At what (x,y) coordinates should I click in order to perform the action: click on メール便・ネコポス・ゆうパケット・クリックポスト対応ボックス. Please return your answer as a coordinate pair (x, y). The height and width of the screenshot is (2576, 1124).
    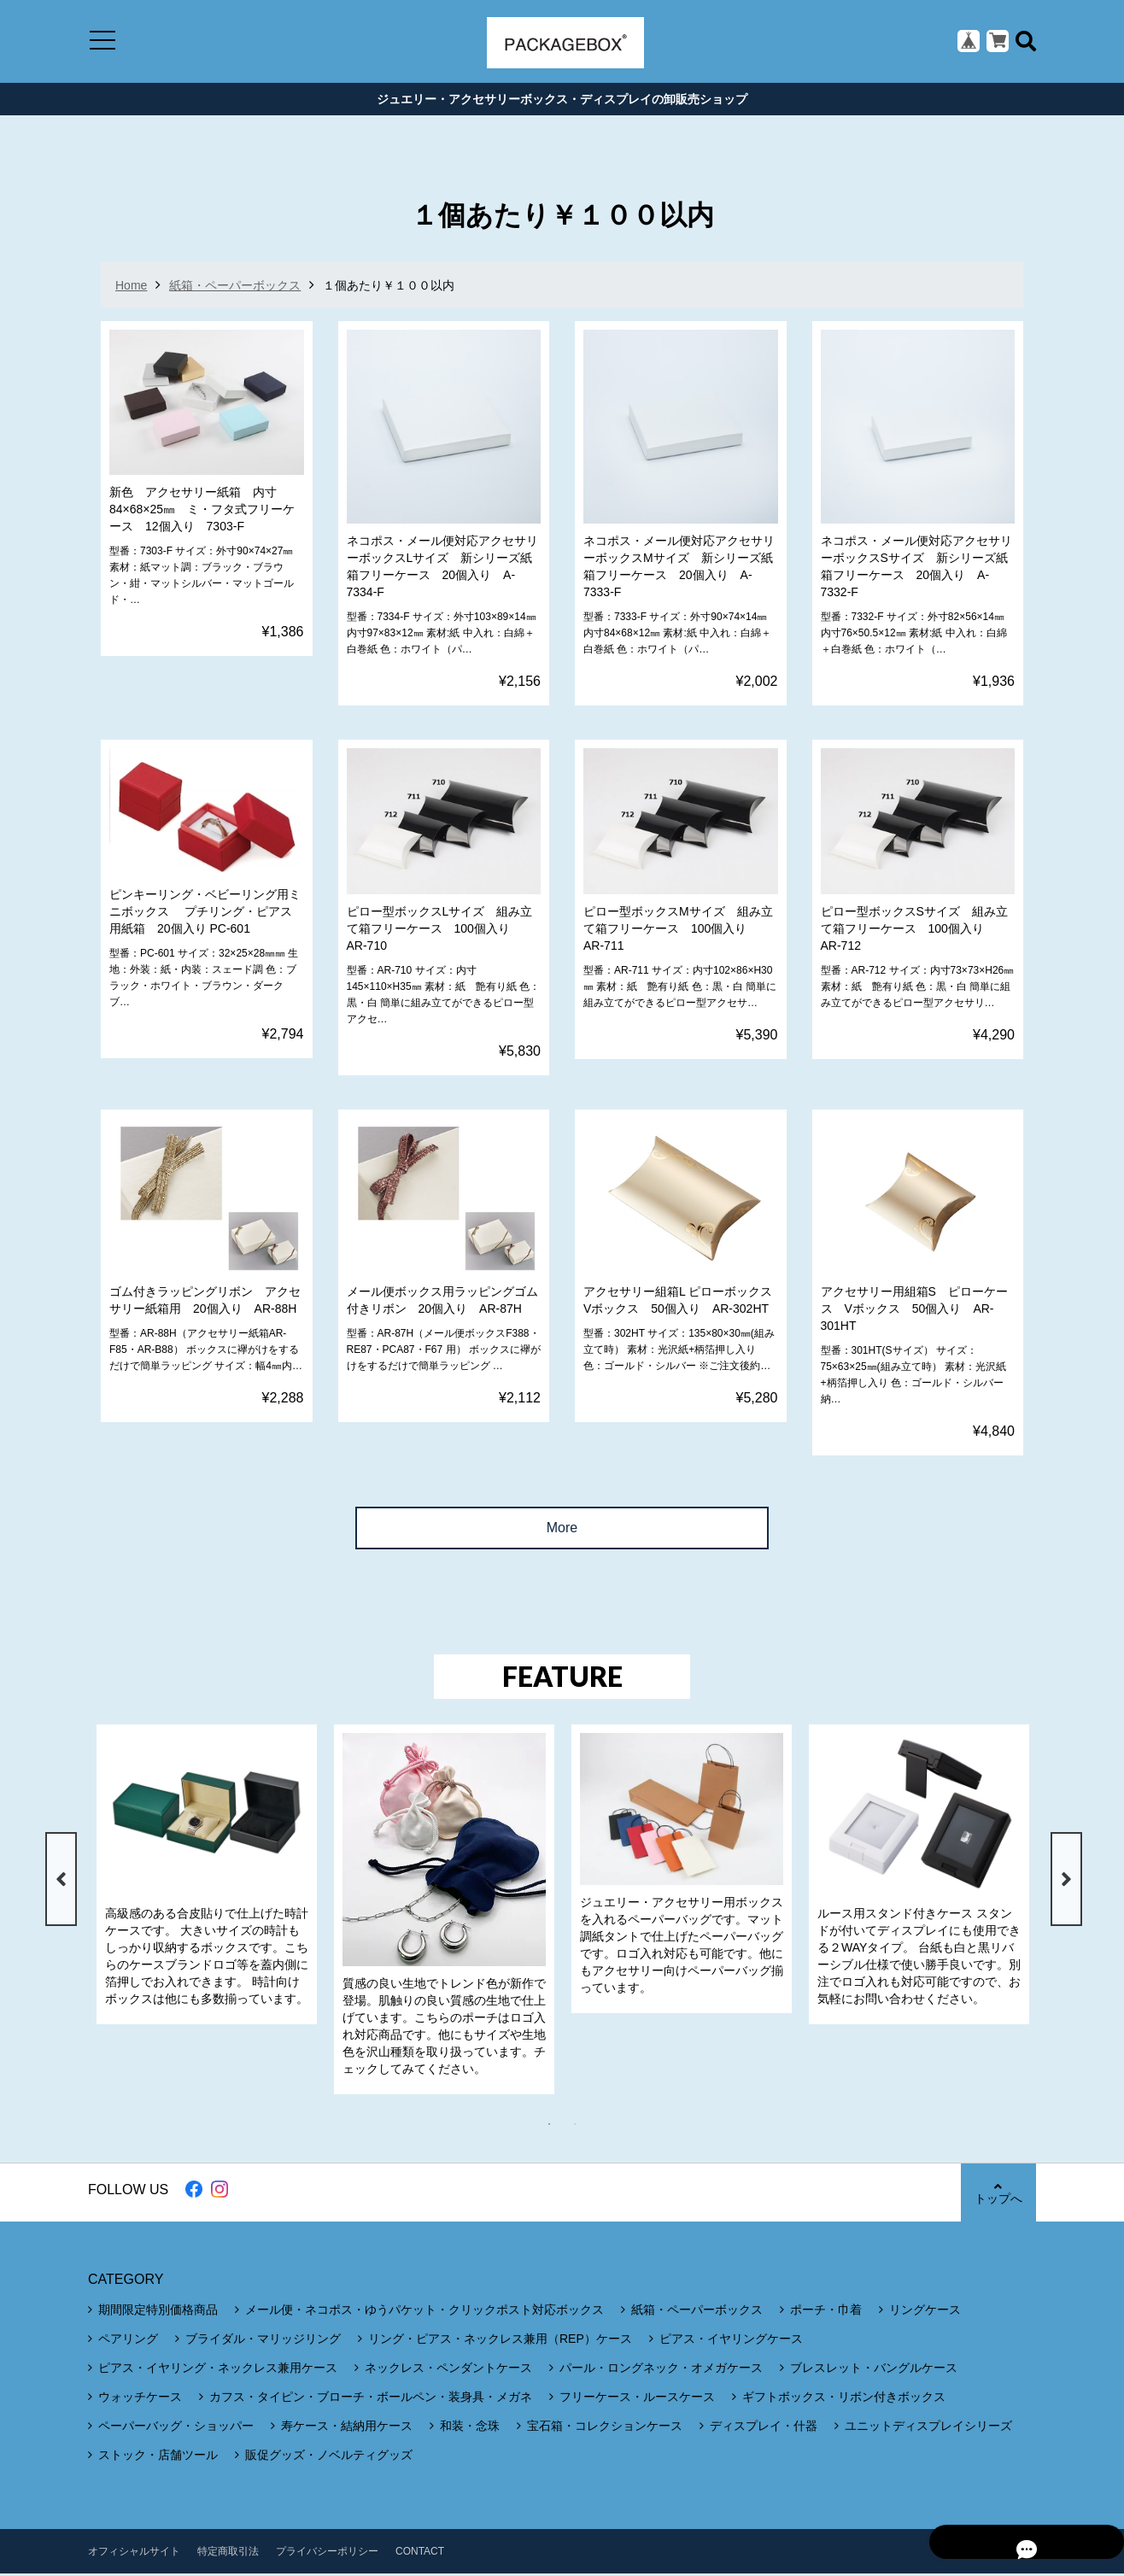
    Looking at the image, I should click on (424, 2312).